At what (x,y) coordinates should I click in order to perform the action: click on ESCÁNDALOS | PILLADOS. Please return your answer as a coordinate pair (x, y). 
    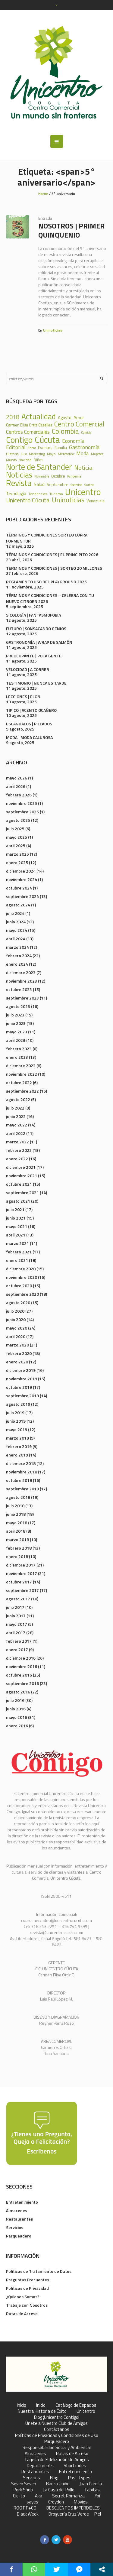
    Looking at the image, I should click on (29, 724).